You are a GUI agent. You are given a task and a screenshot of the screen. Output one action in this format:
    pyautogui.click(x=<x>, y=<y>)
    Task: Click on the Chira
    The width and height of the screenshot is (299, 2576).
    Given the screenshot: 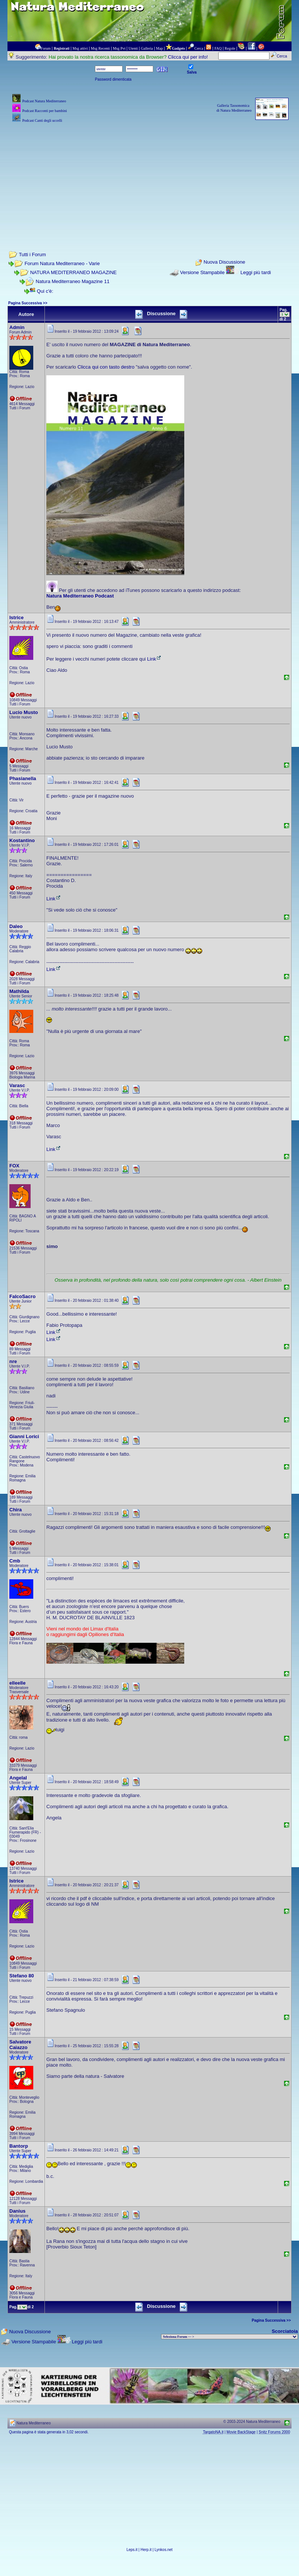 What is the action you would take?
    pyautogui.click(x=15, y=1509)
    